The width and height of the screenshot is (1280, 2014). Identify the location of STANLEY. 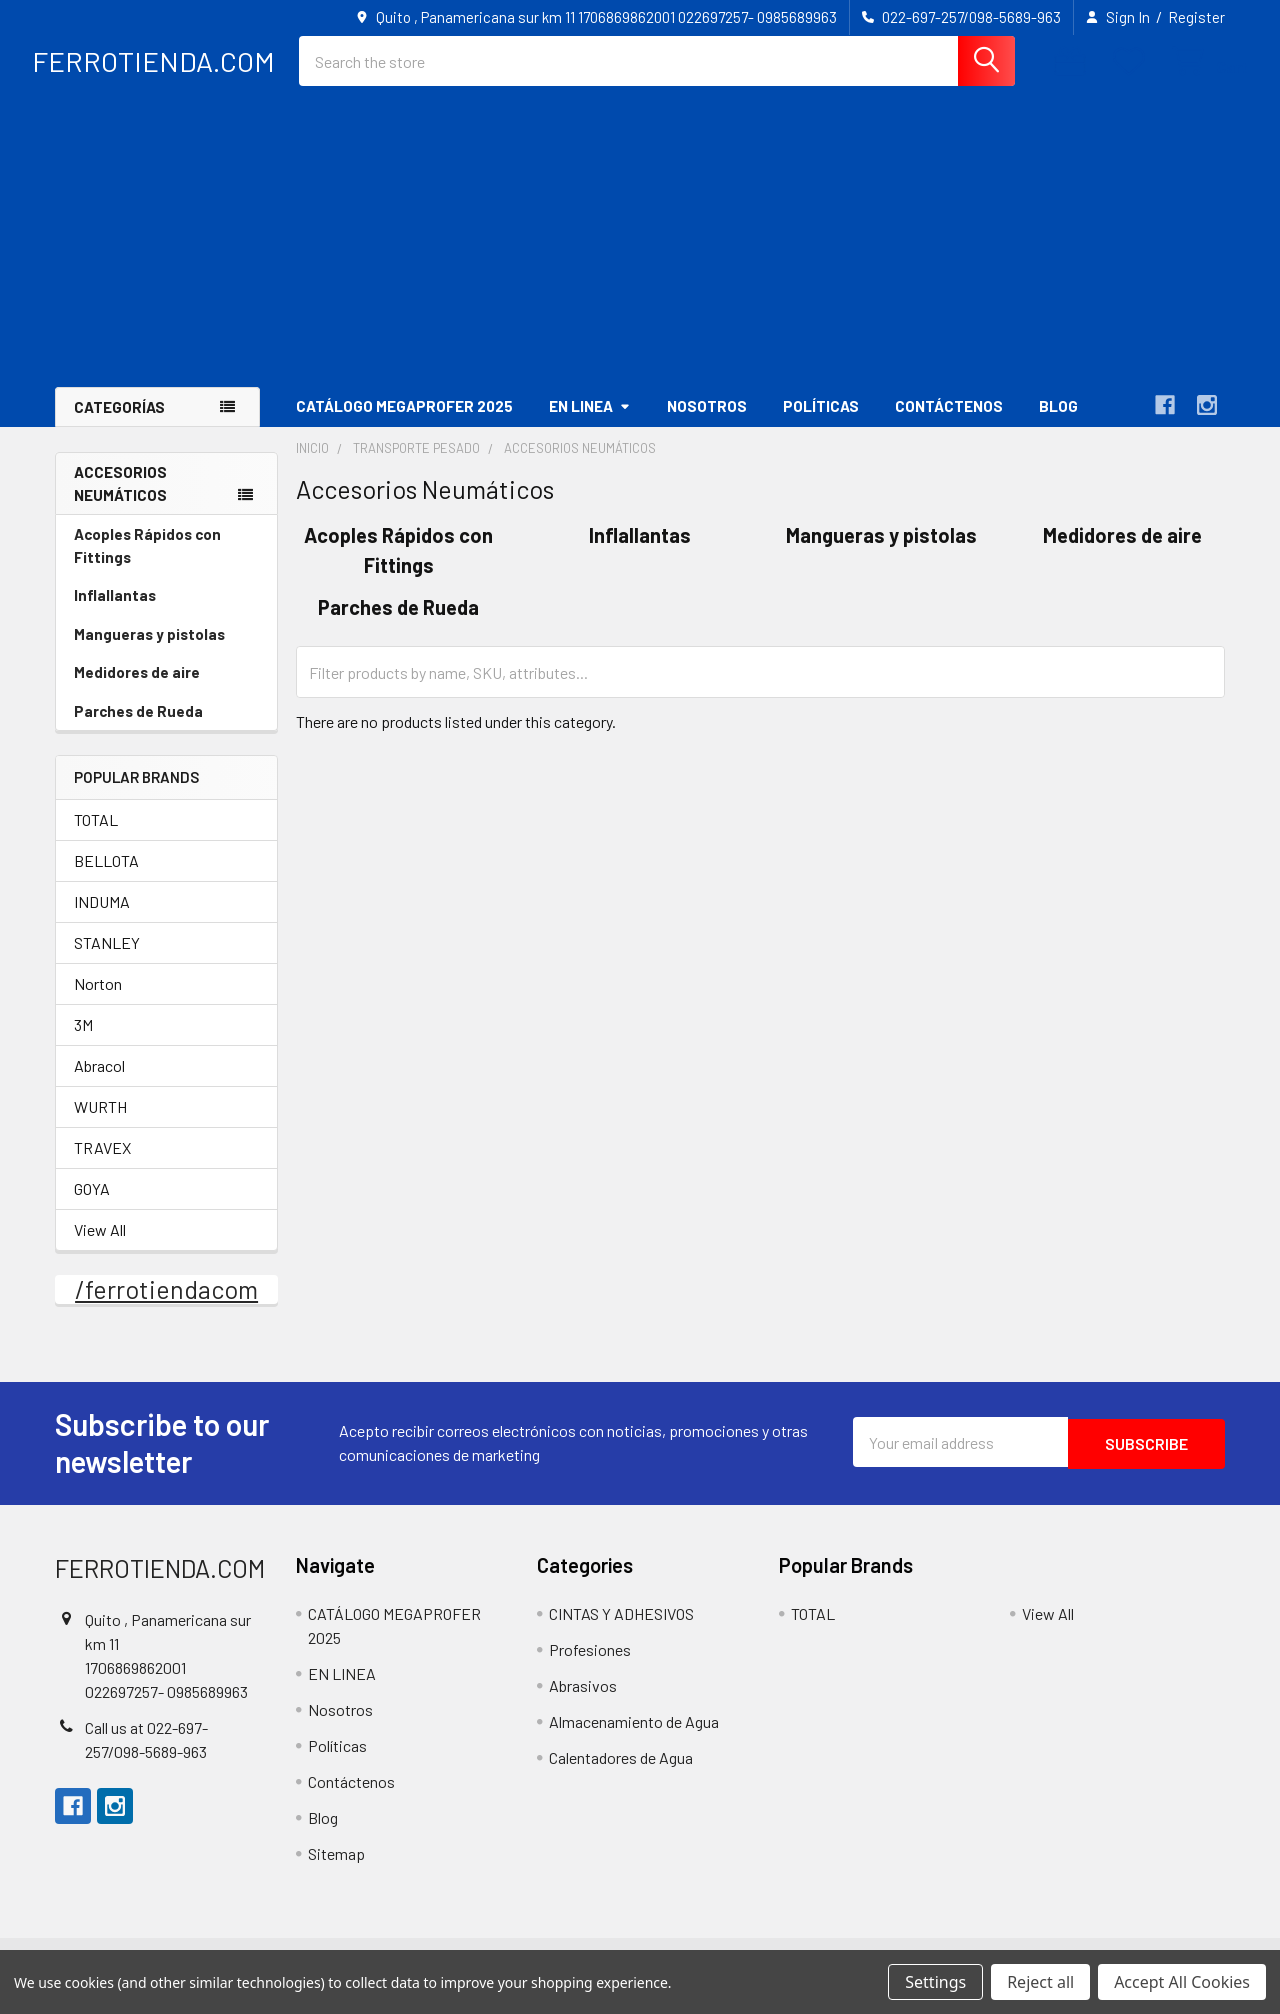
(107, 959).